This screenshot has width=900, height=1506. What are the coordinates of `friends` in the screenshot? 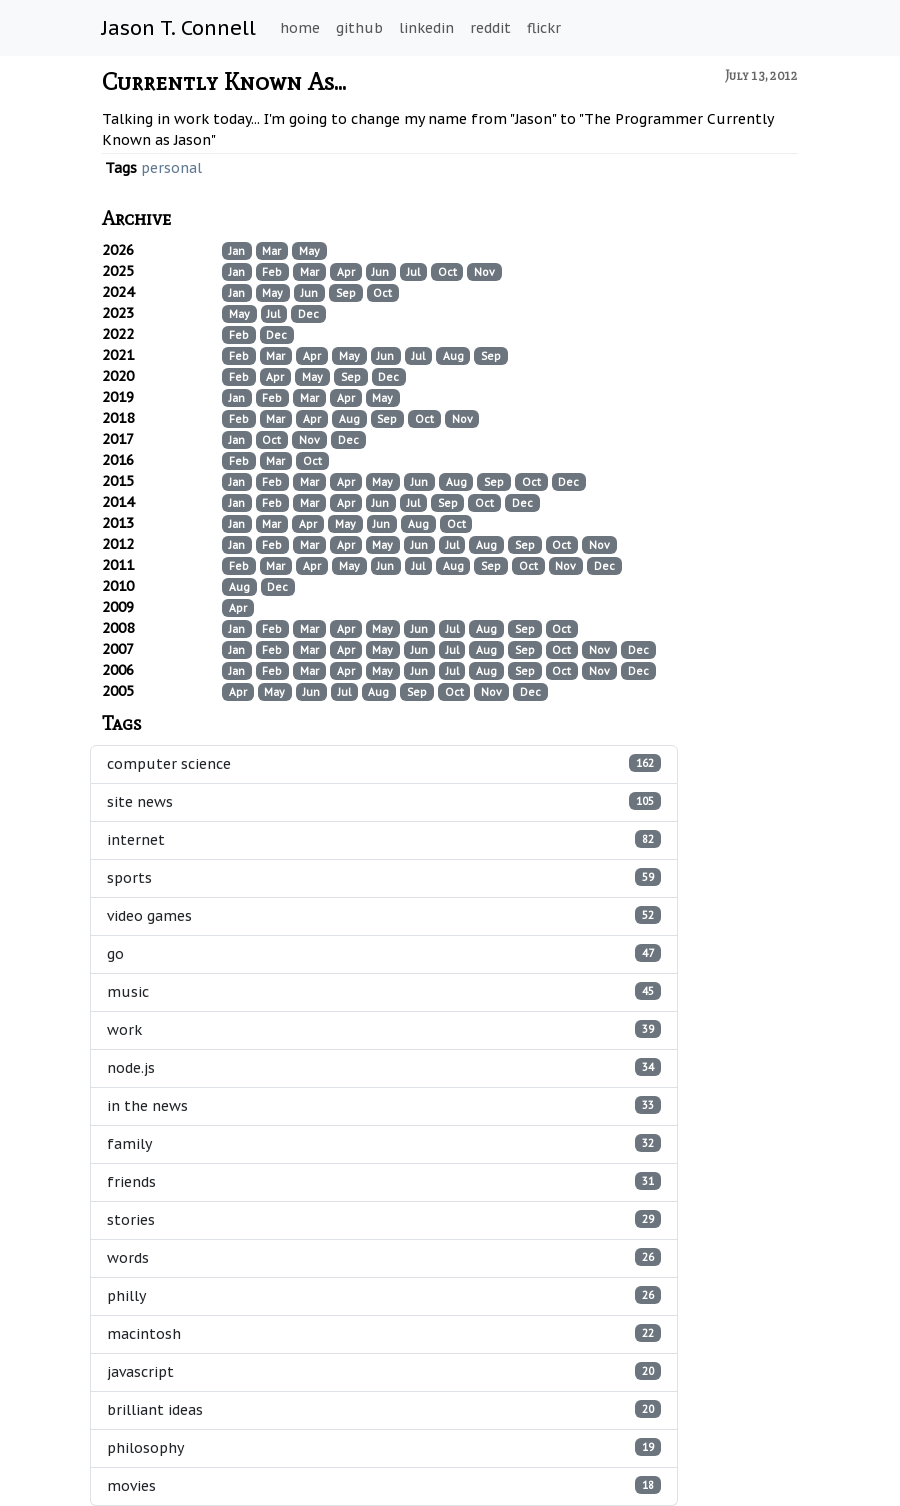 It's located at (384, 1181).